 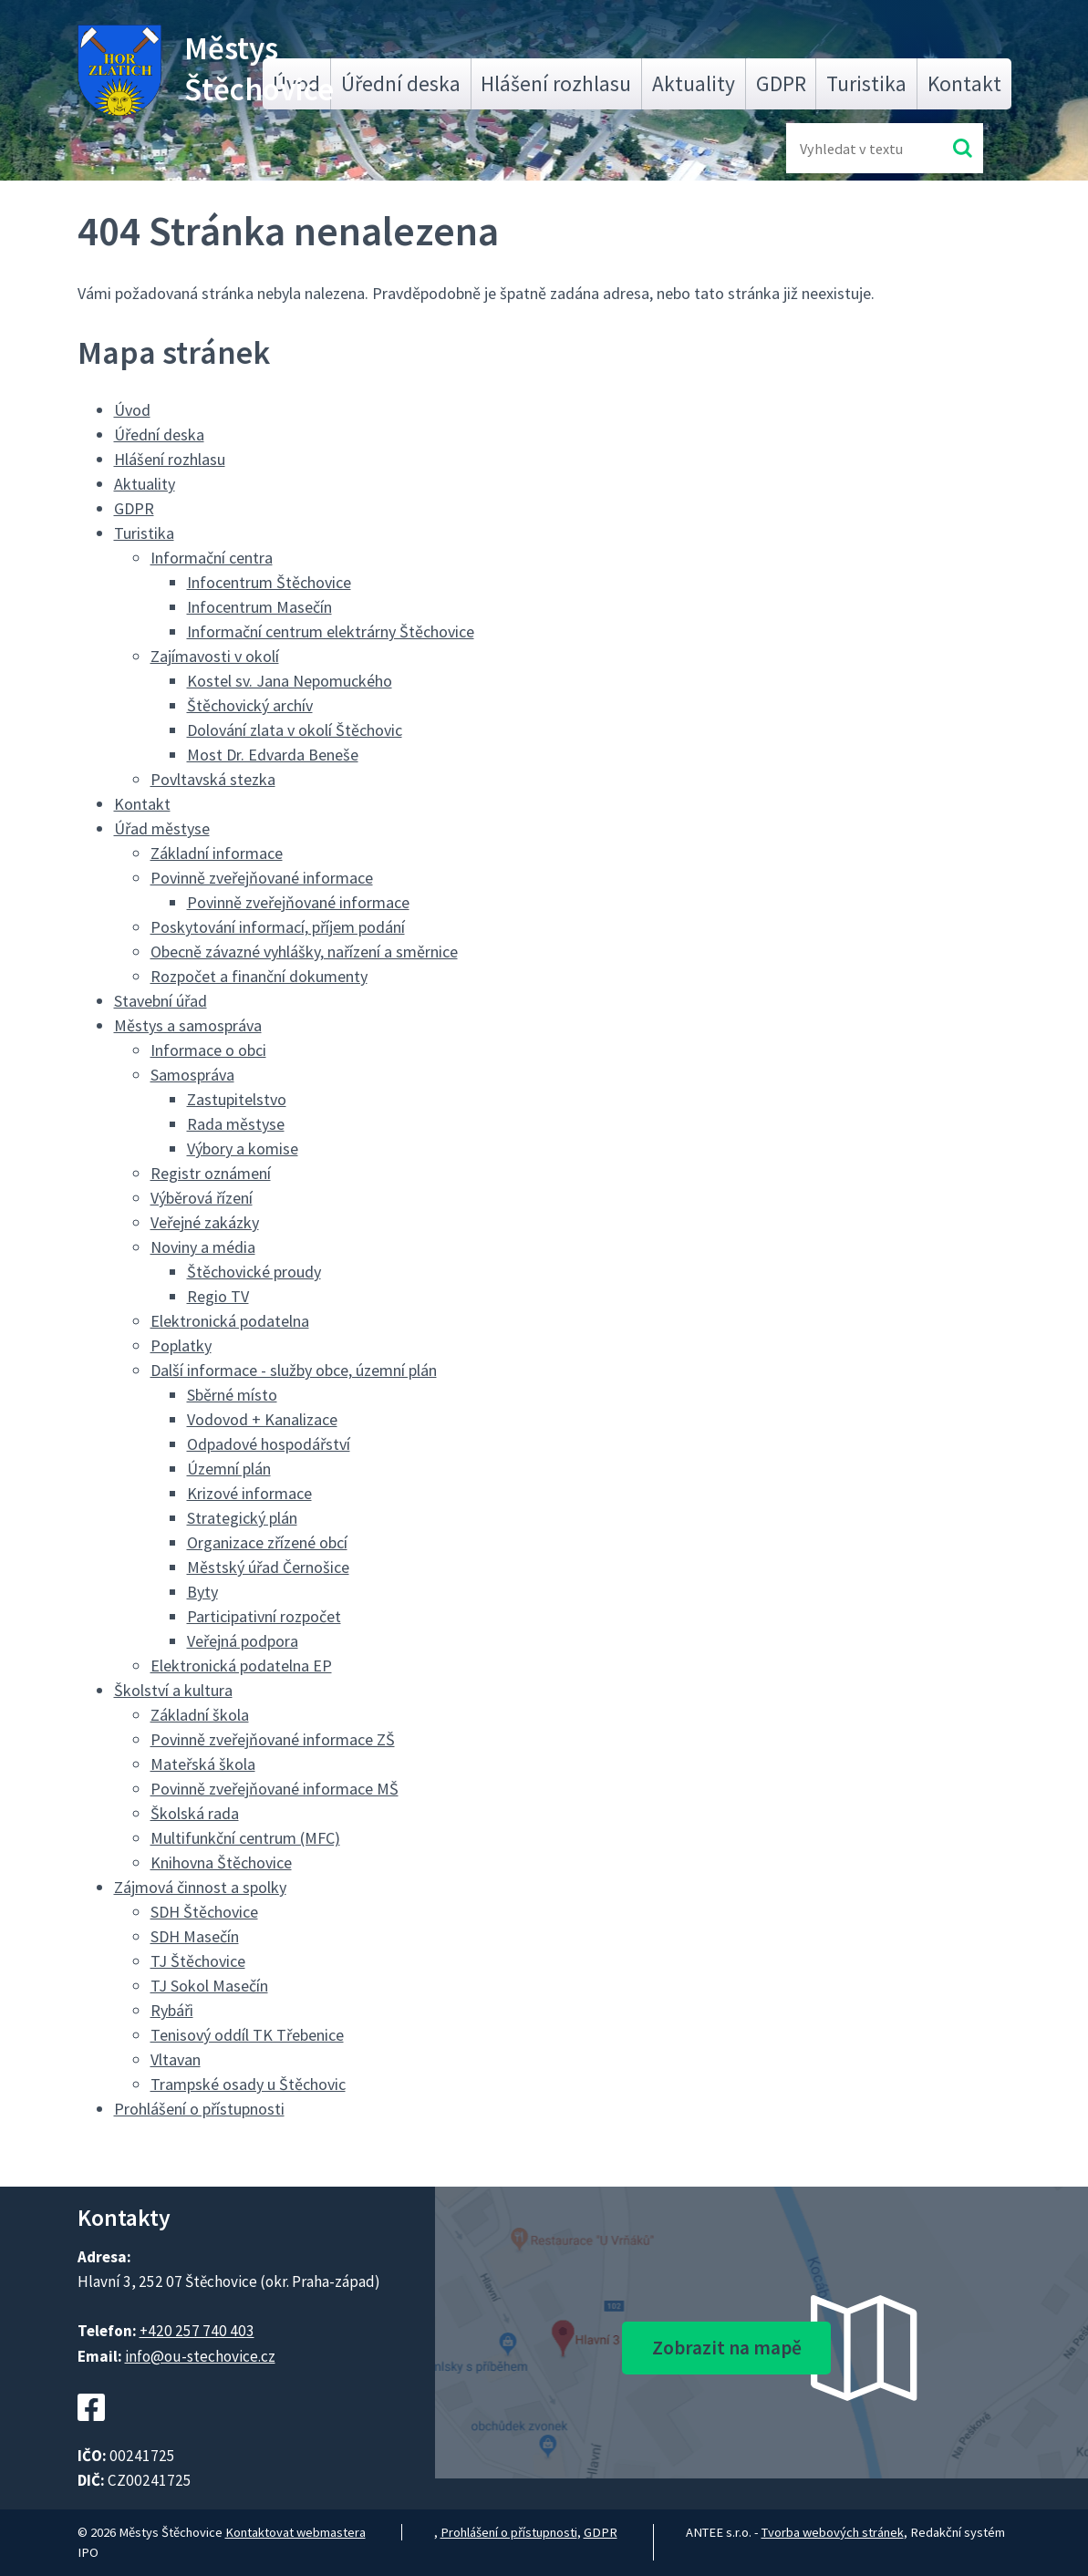 What do you see at coordinates (202, 1764) in the screenshot?
I see `Mateřská škola` at bounding box center [202, 1764].